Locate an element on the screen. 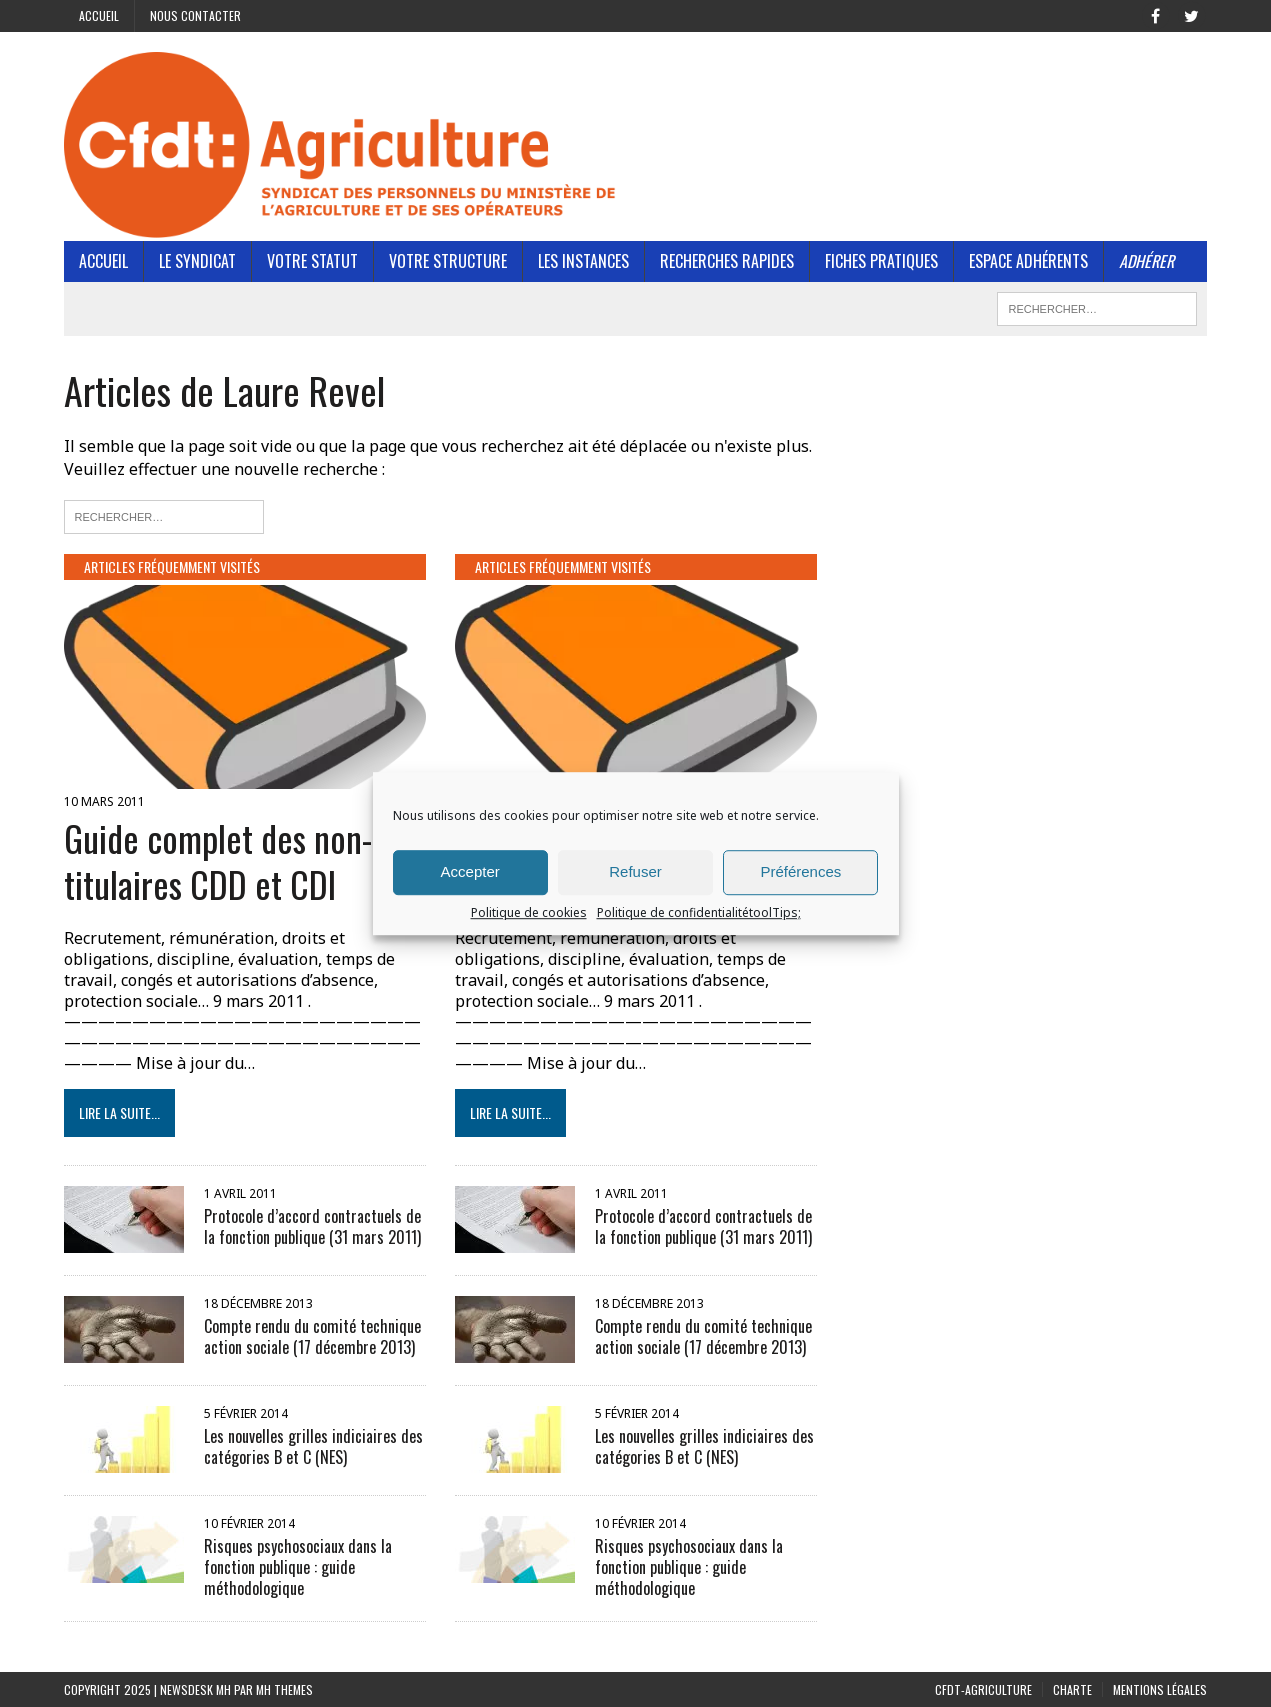 The image size is (1271, 1707). Votre statut is located at coordinates (312, 261).